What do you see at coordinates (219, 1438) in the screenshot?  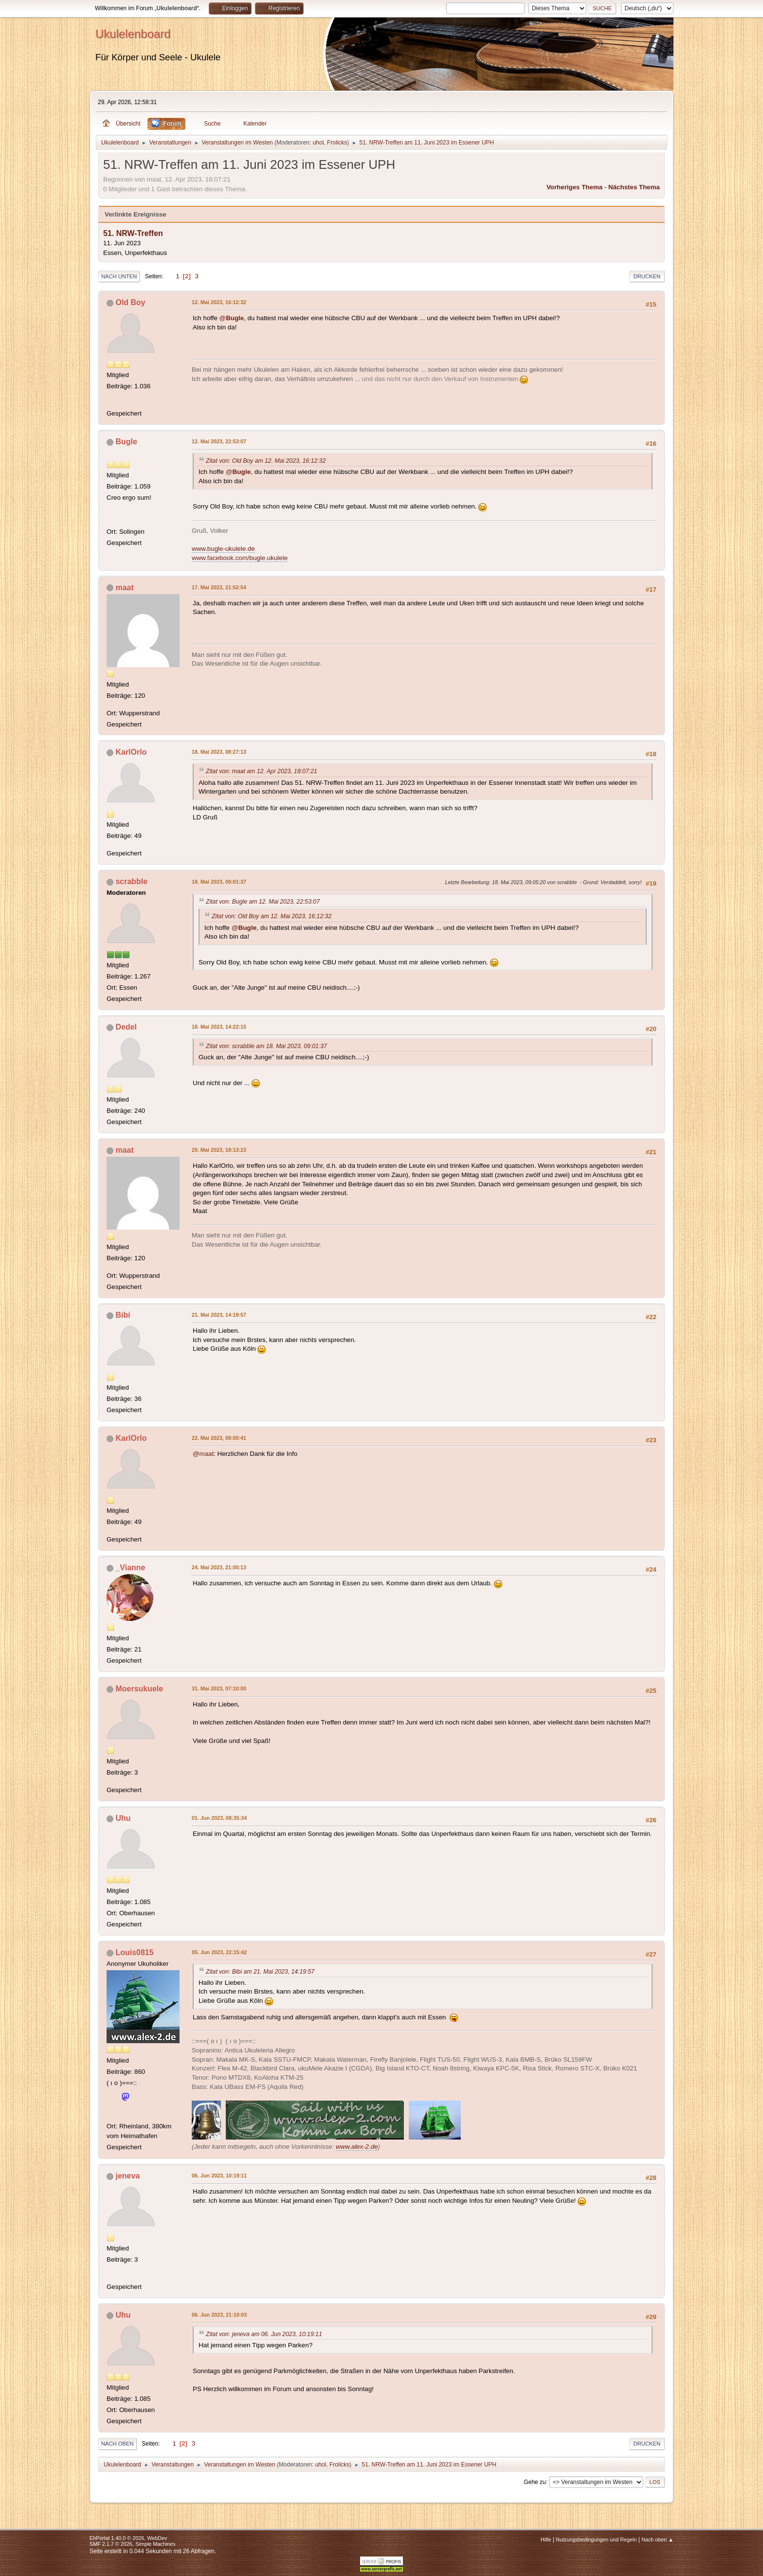 I see `22. Mai 2023, 08:00:41` at bounding box center [219, 1438].